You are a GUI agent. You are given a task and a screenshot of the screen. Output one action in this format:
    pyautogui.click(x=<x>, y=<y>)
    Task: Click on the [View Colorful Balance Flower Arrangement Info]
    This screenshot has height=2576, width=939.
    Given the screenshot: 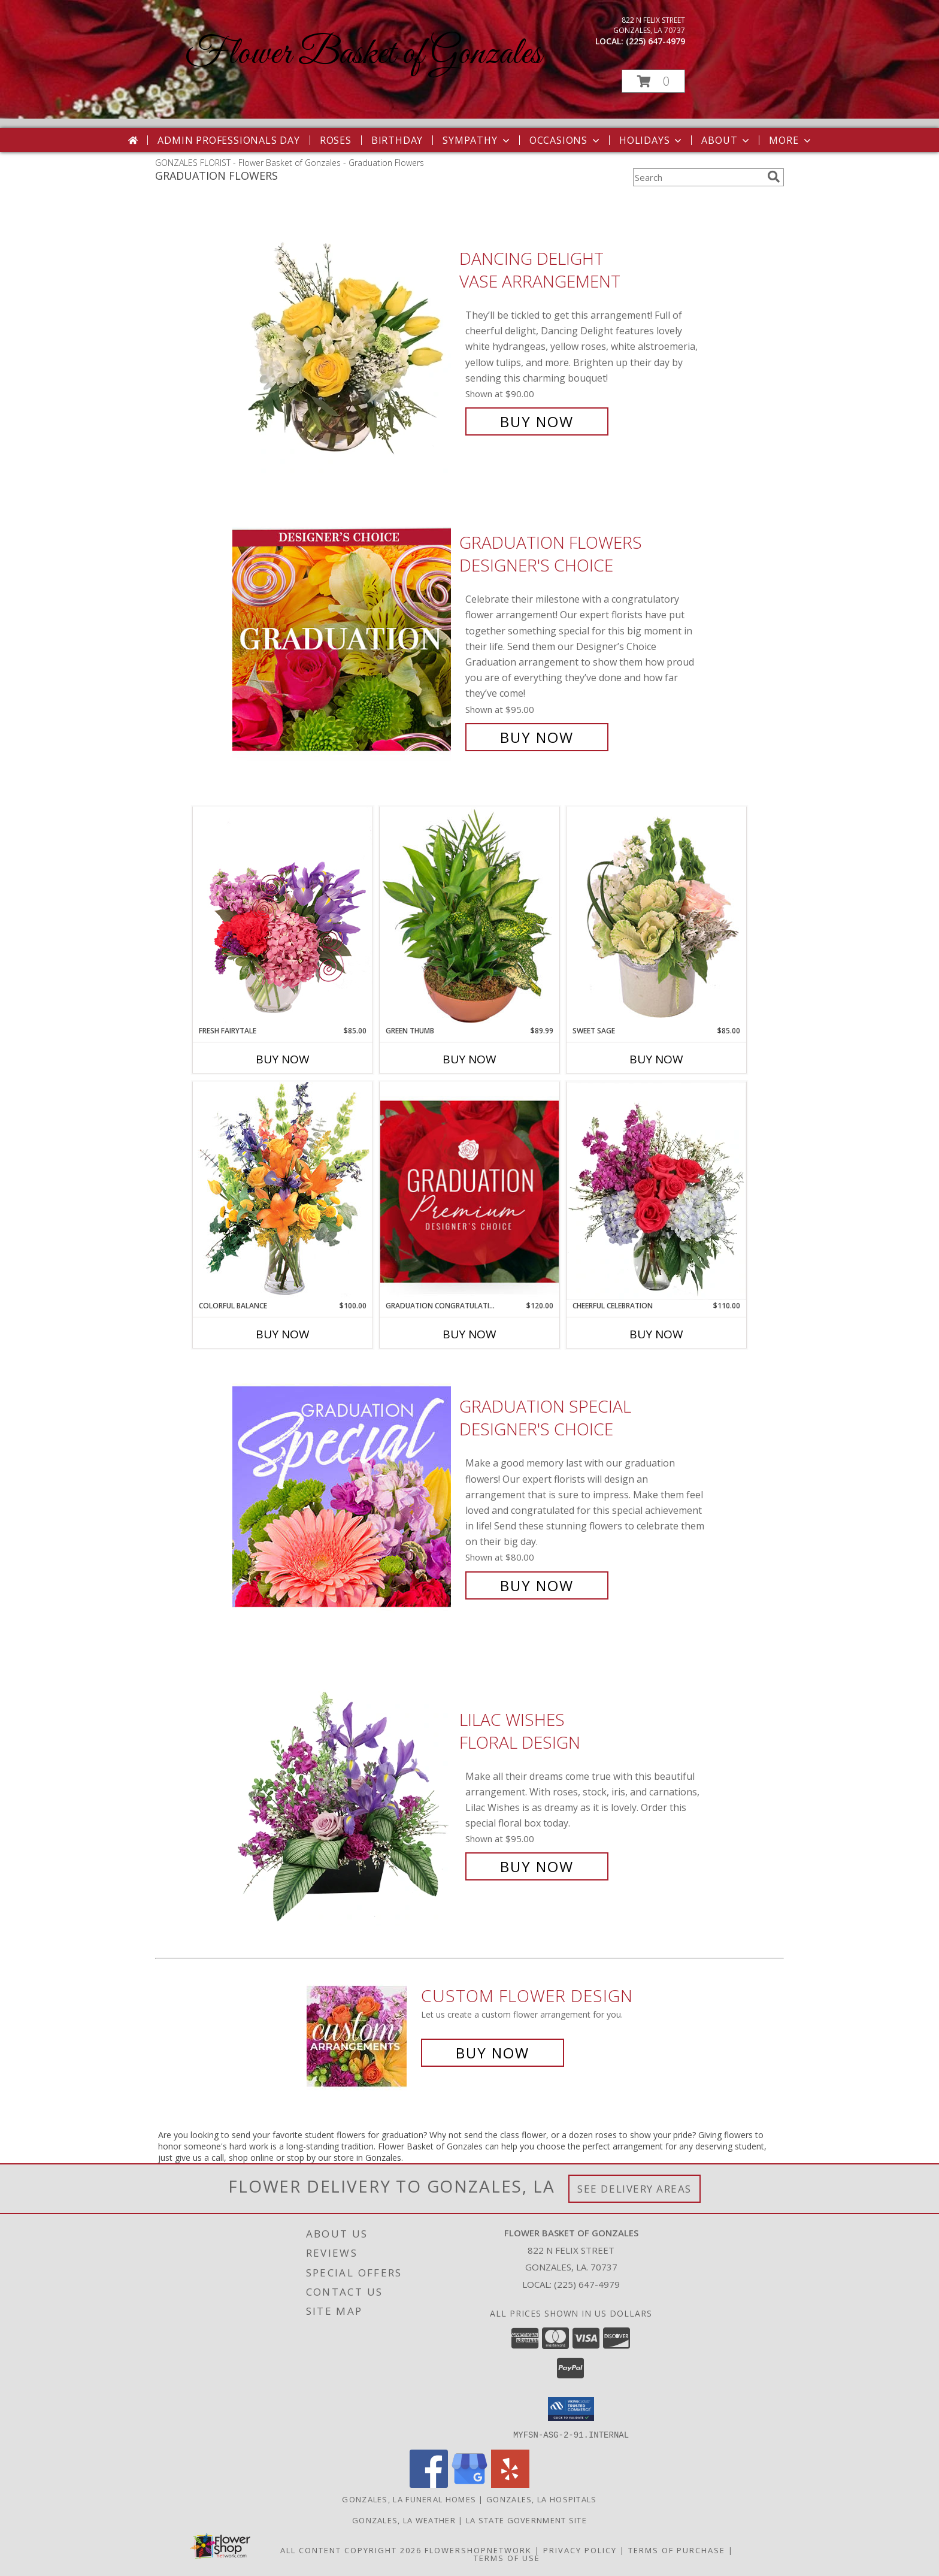 What is the action you would take?
    pyautogui.click(x=282, y=1190)
    